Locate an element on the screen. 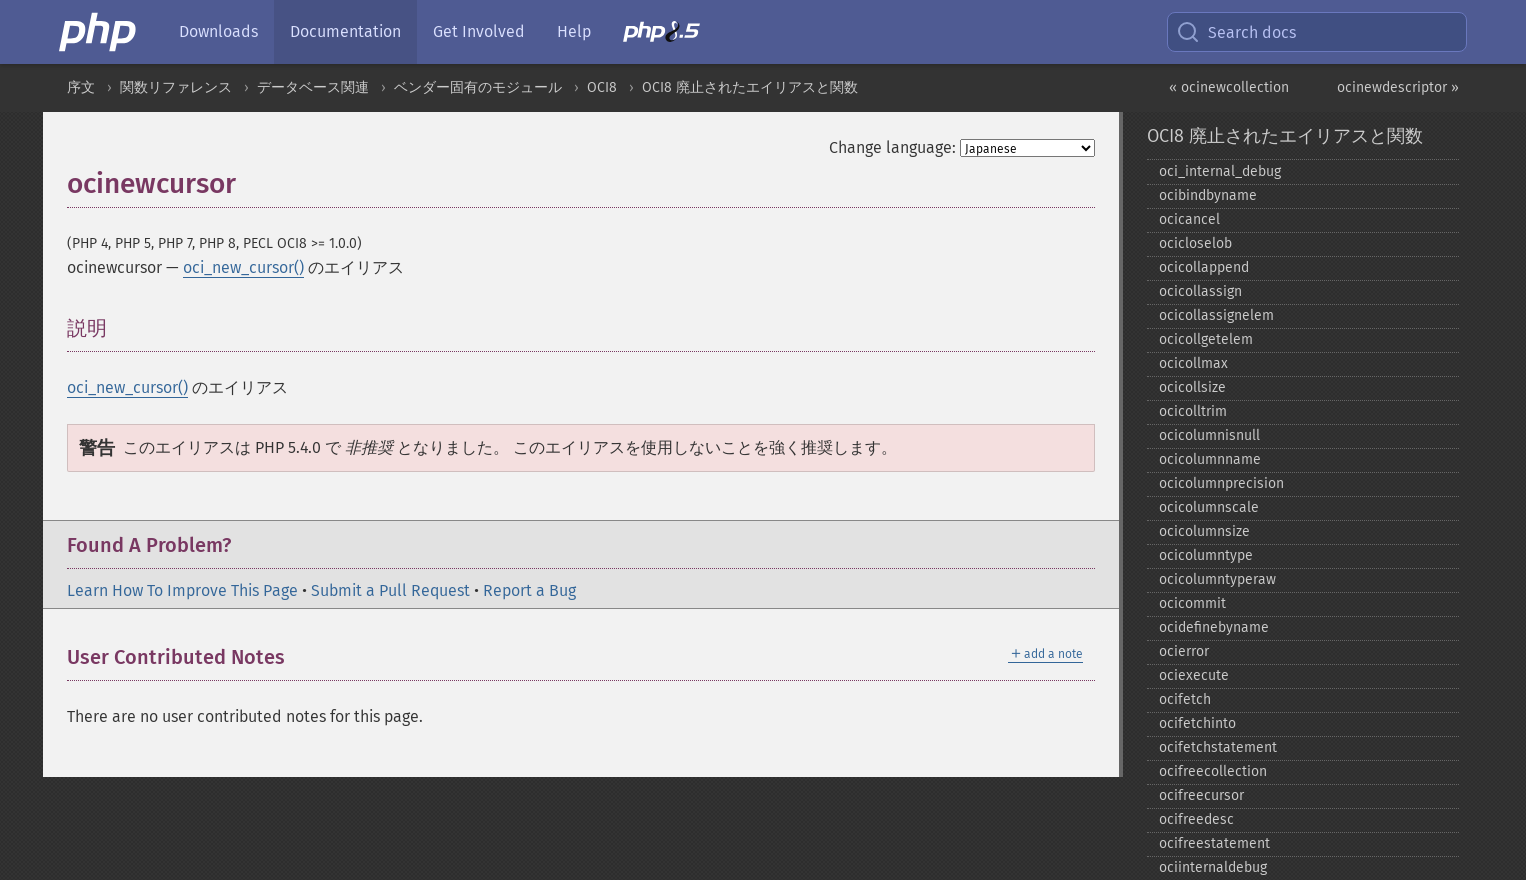  ocicloselob is located at coordinates (1195, 243).